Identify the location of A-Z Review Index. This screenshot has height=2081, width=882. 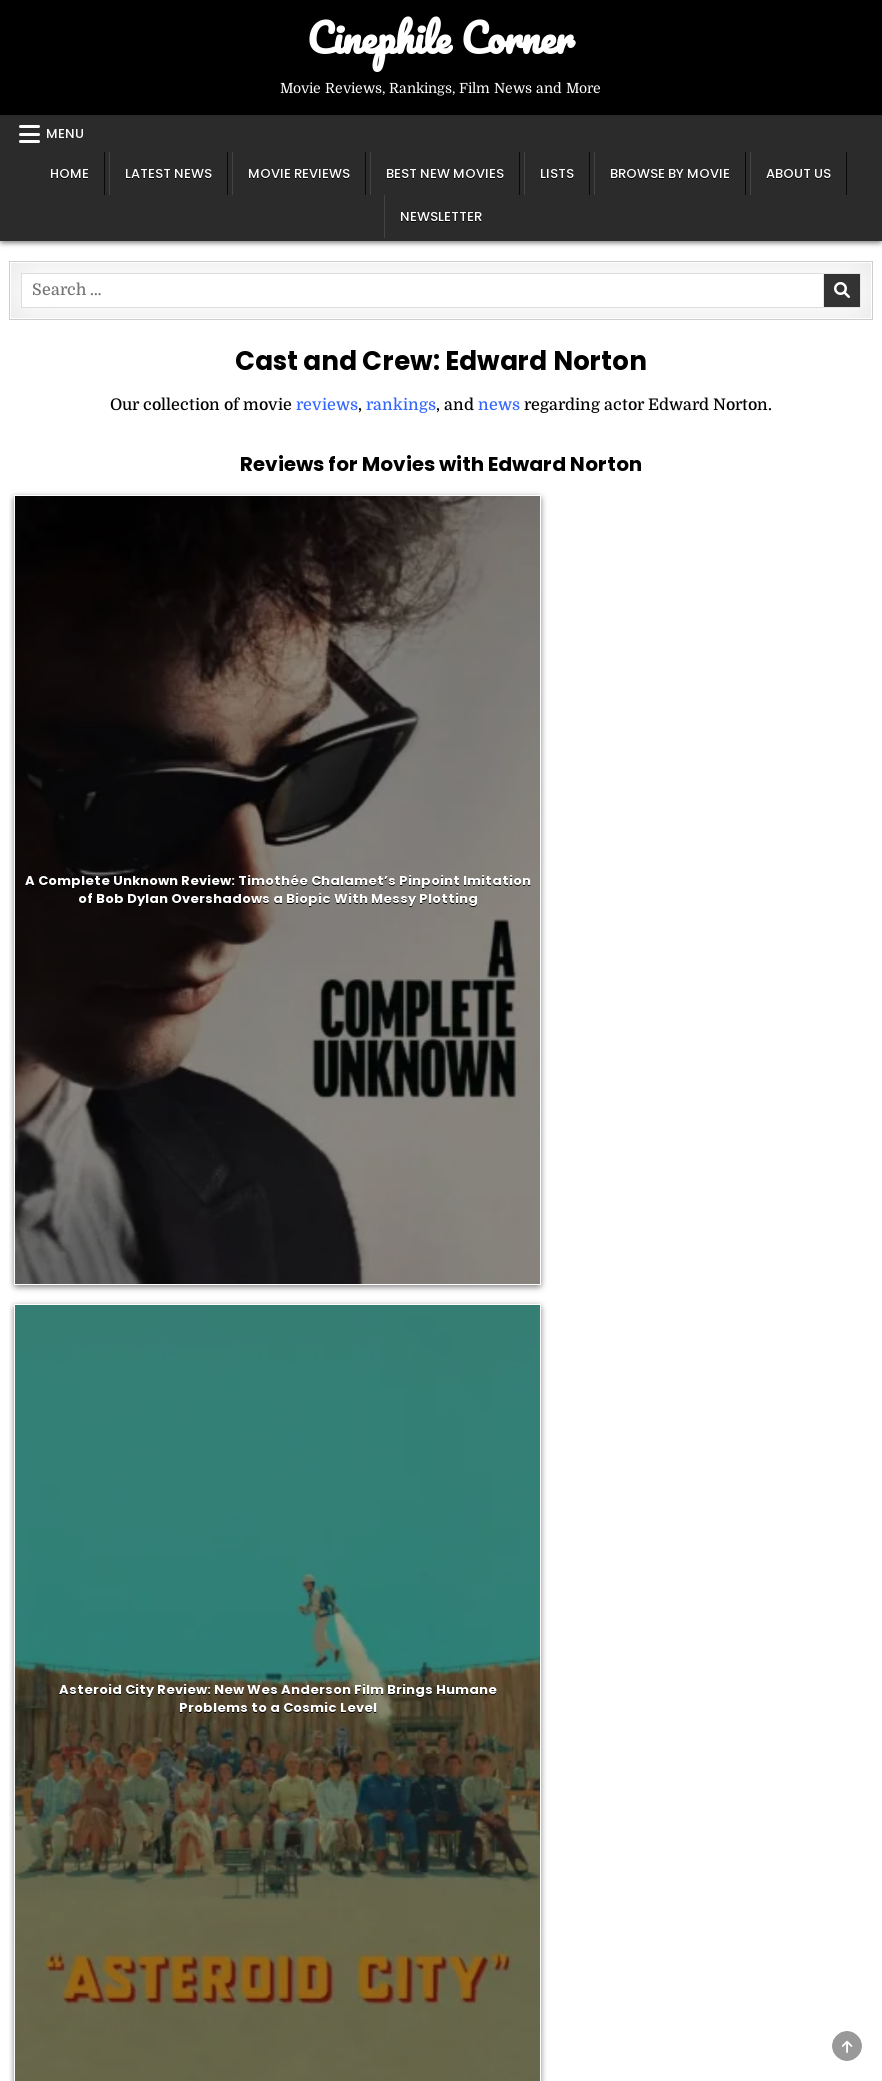
(376, 1724).